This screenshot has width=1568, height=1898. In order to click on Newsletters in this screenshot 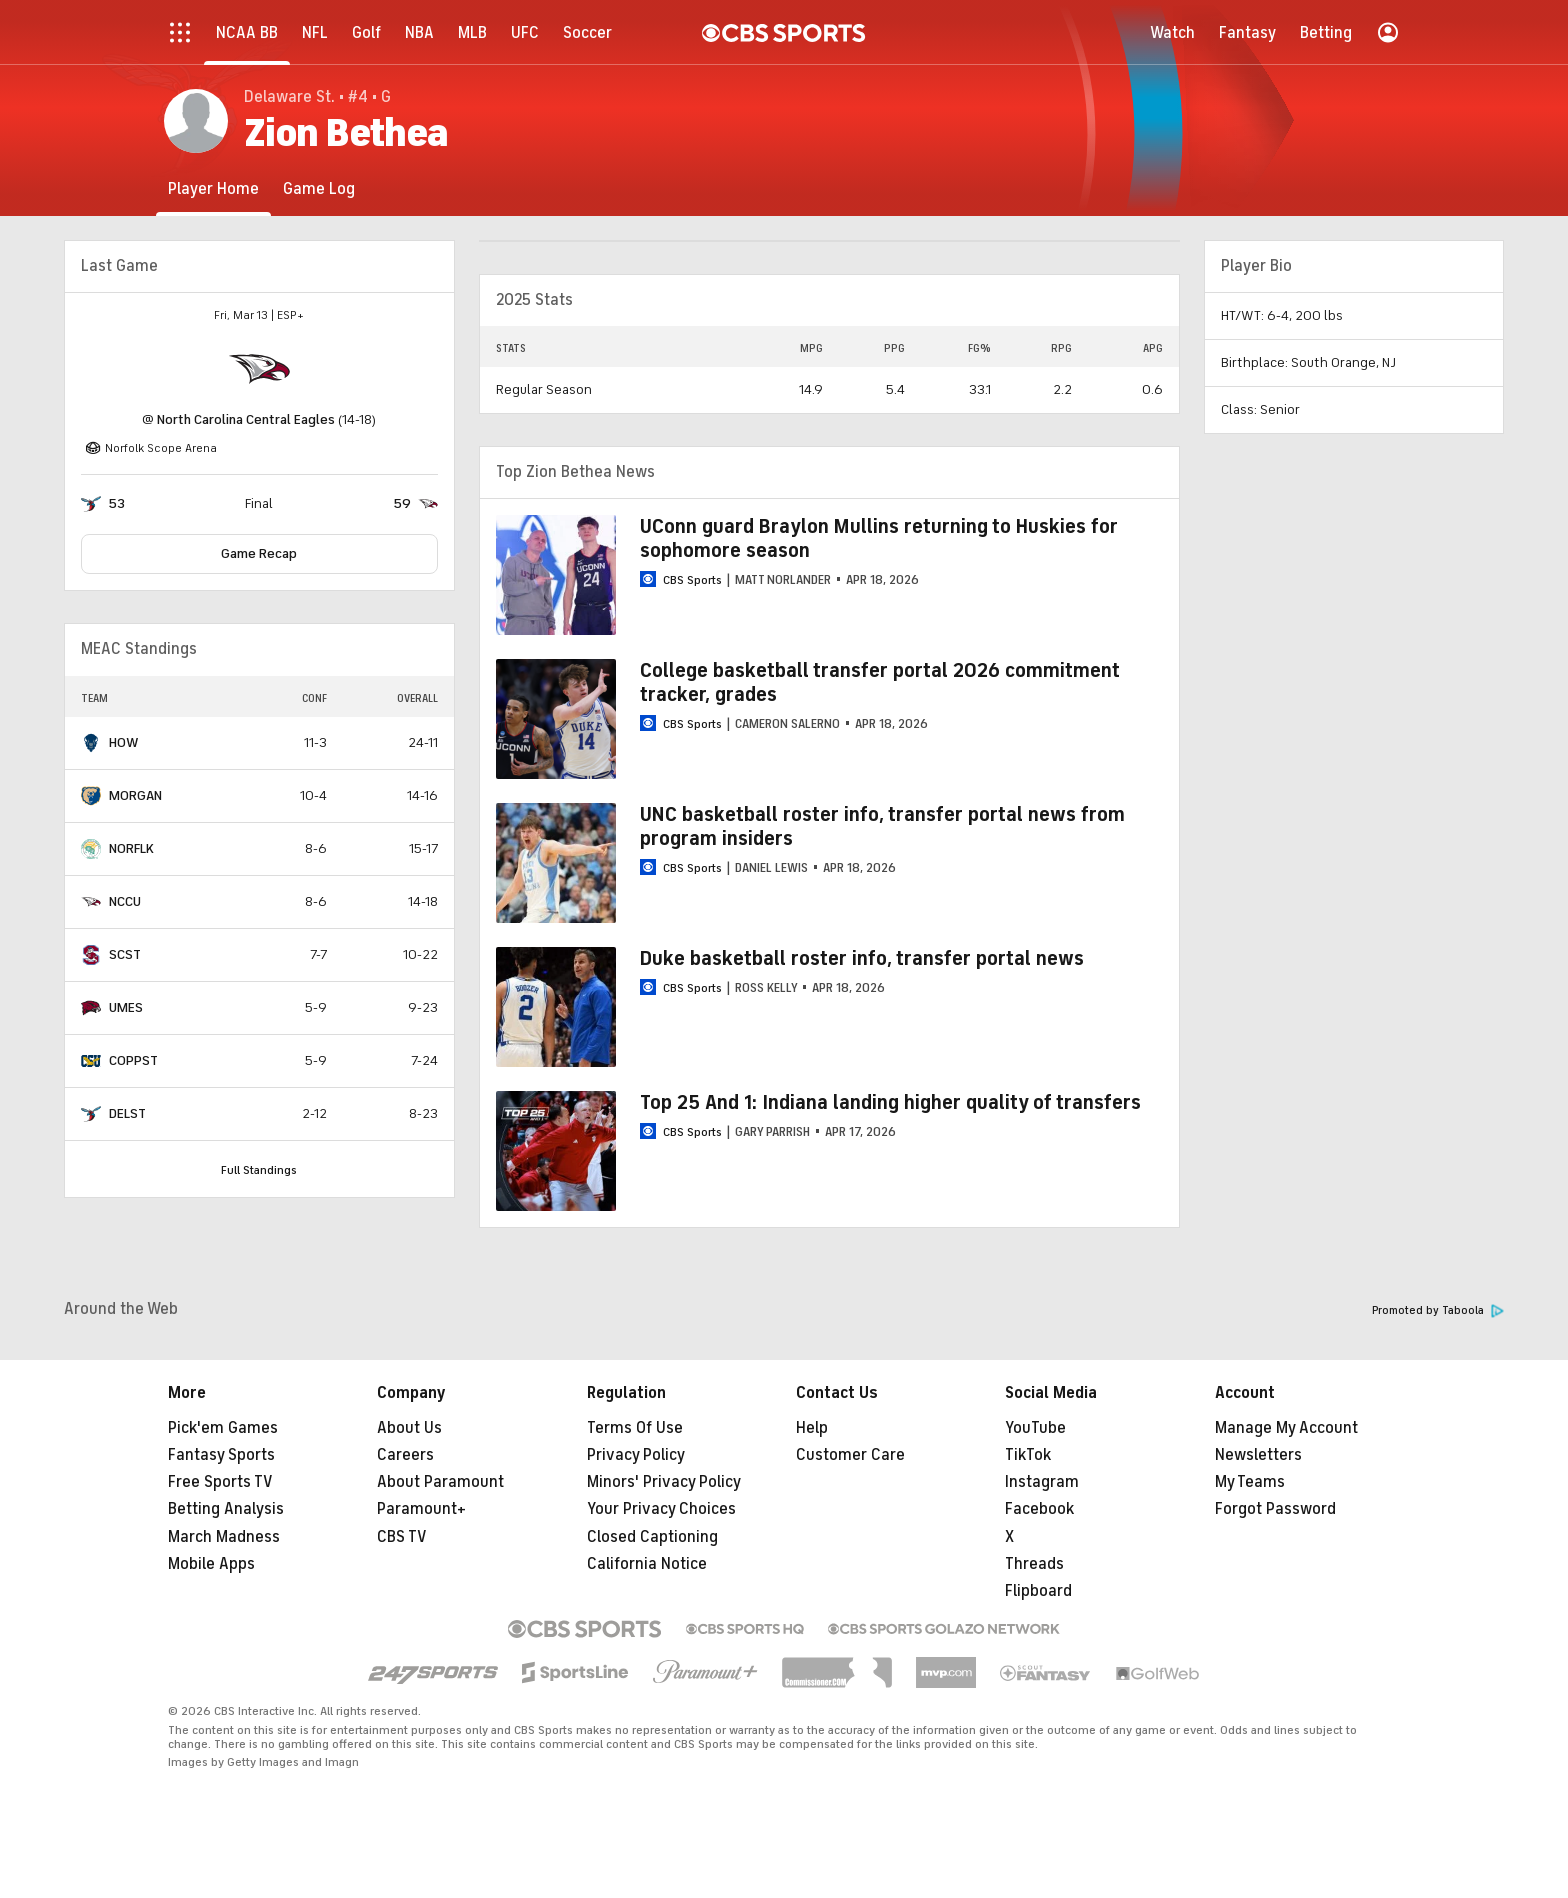, I will do `click(1258, 1455)`.